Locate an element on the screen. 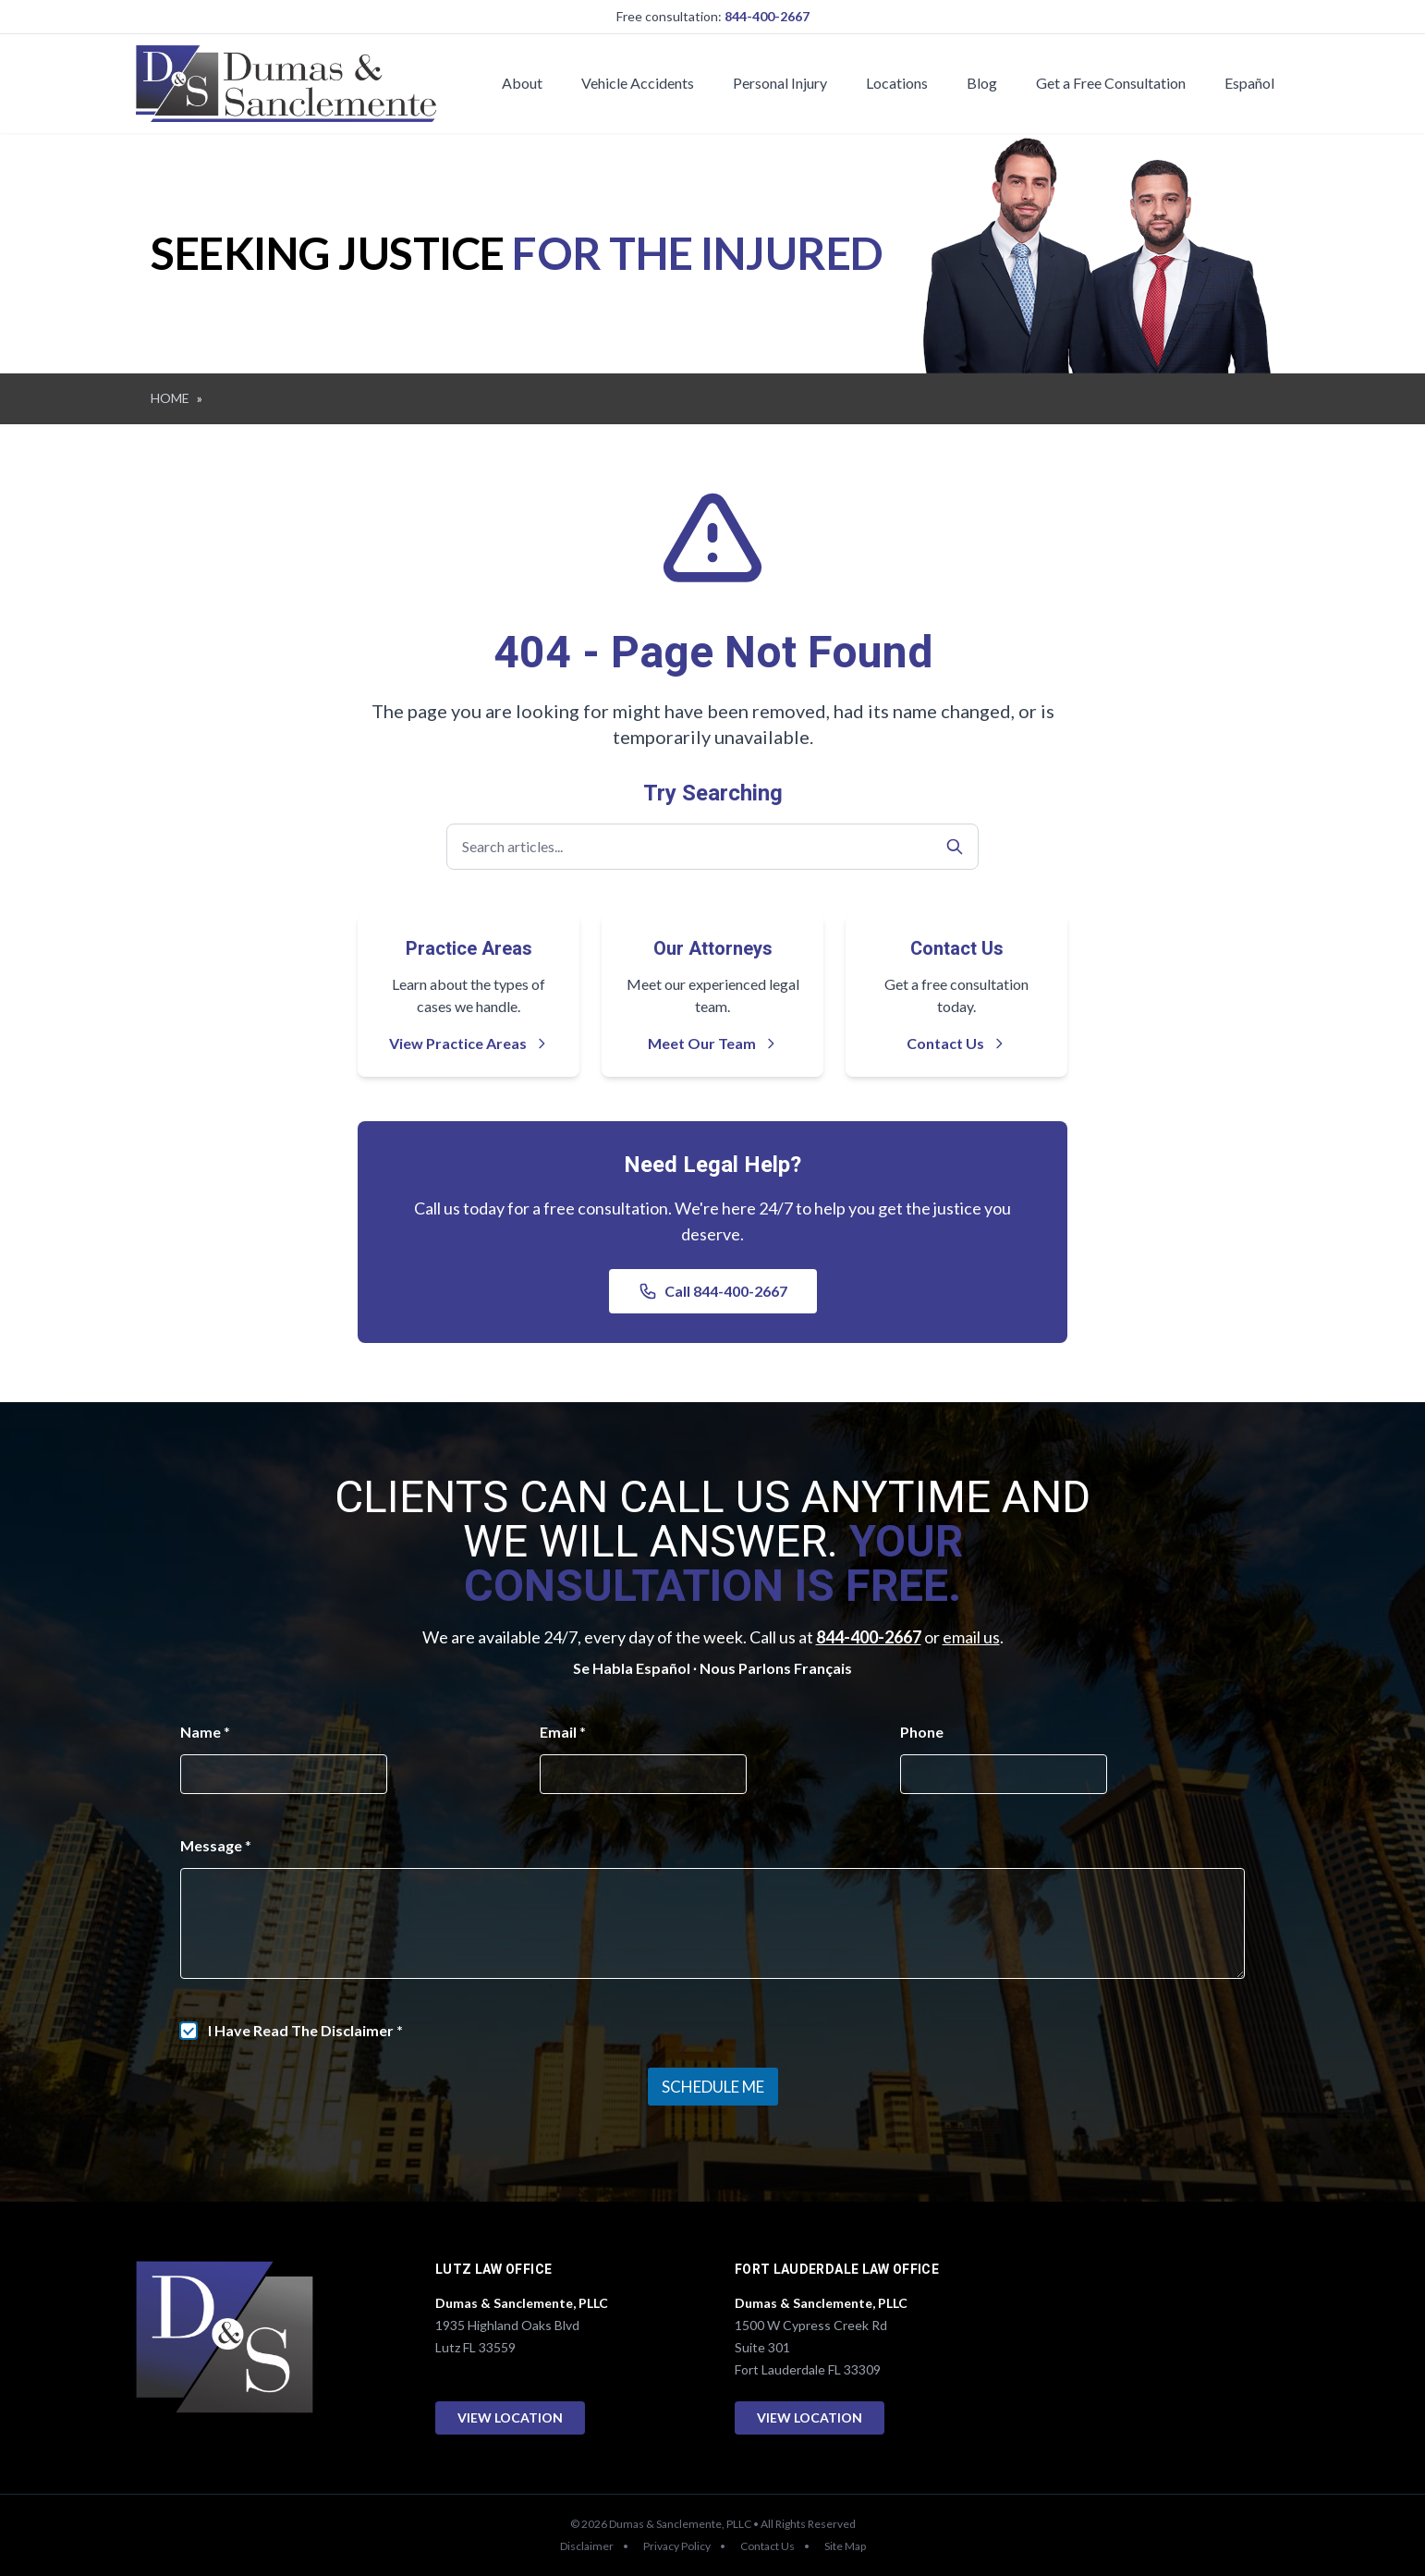 This screenshot has width=1425, height=2576. Call 844-400-2667 is located at coordinates (713, 1291).